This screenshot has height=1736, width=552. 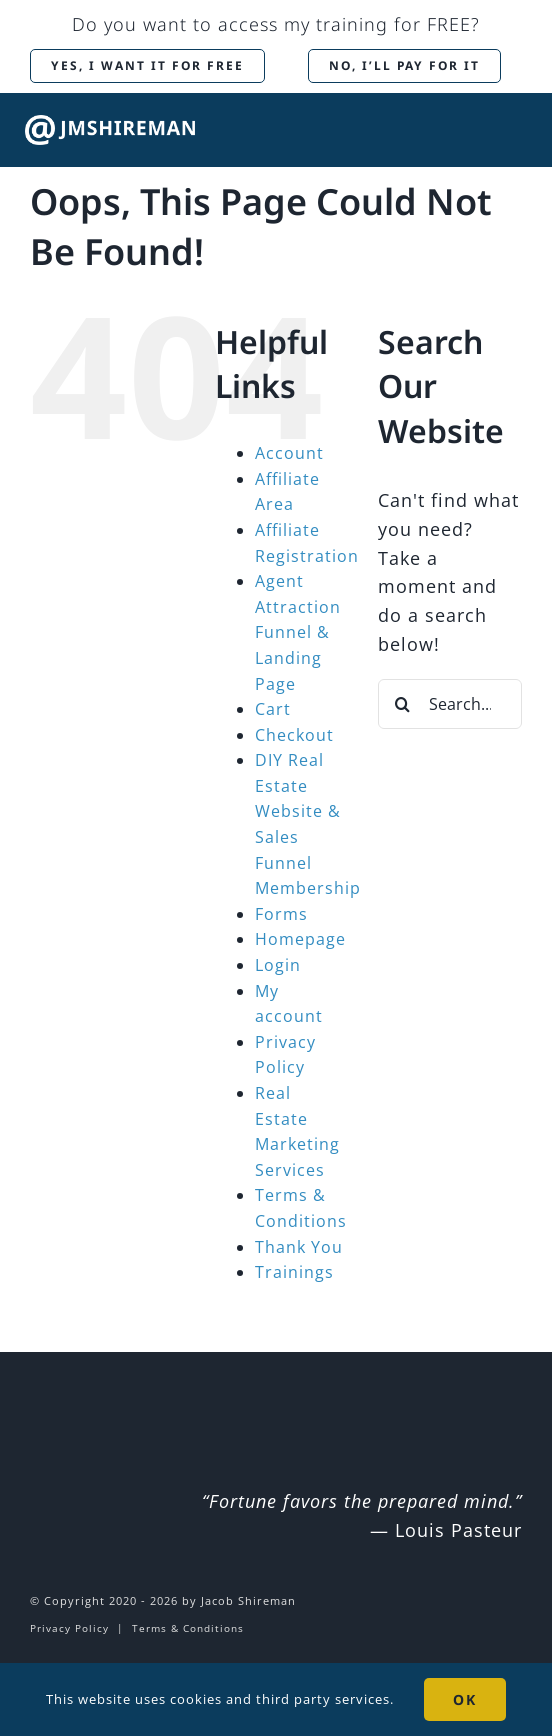 I want to click on Terms & Conditions, so click(x=188, y=1628).